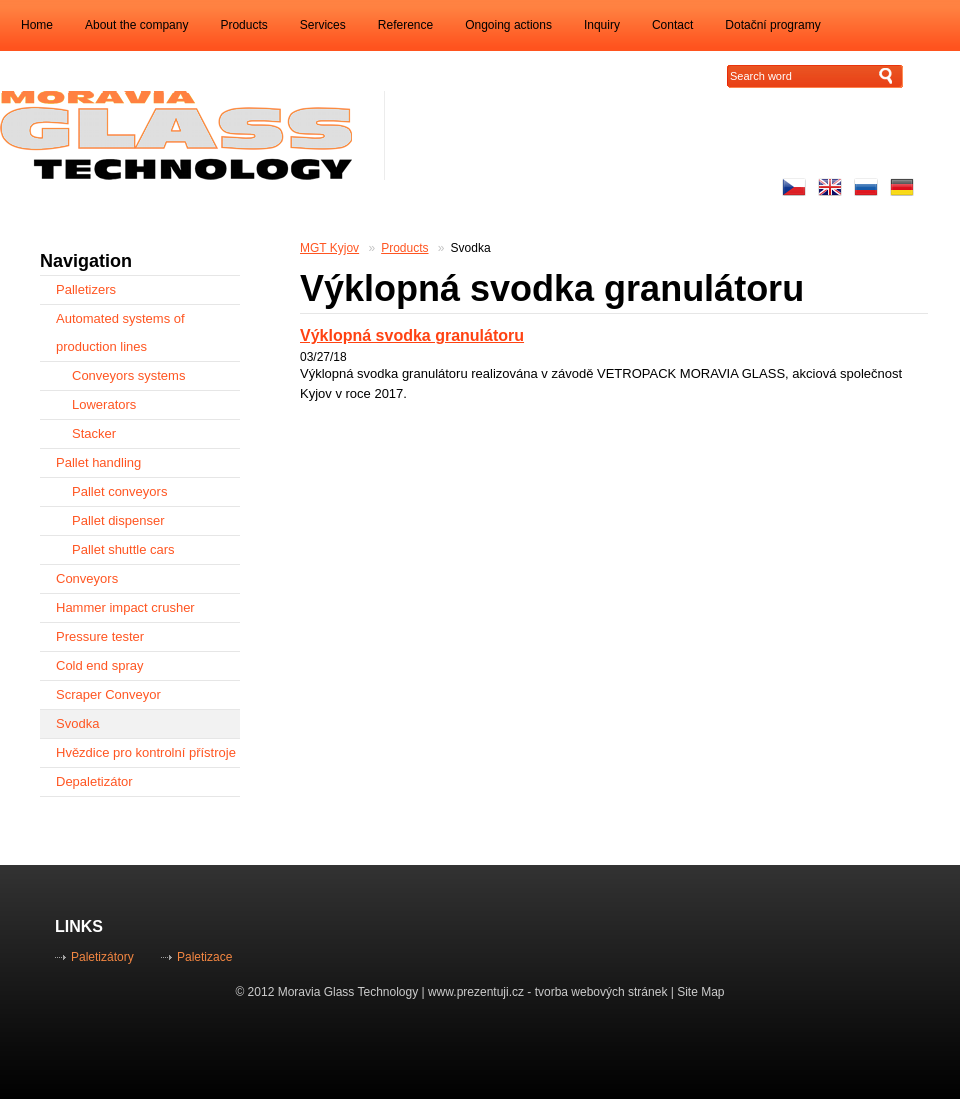 This screenshot has height=1099, width=960. What do you see at coordinates (123, 549) in the screenshot?
I see `Pallet shuttle cars` at bounding box center [123, 549].